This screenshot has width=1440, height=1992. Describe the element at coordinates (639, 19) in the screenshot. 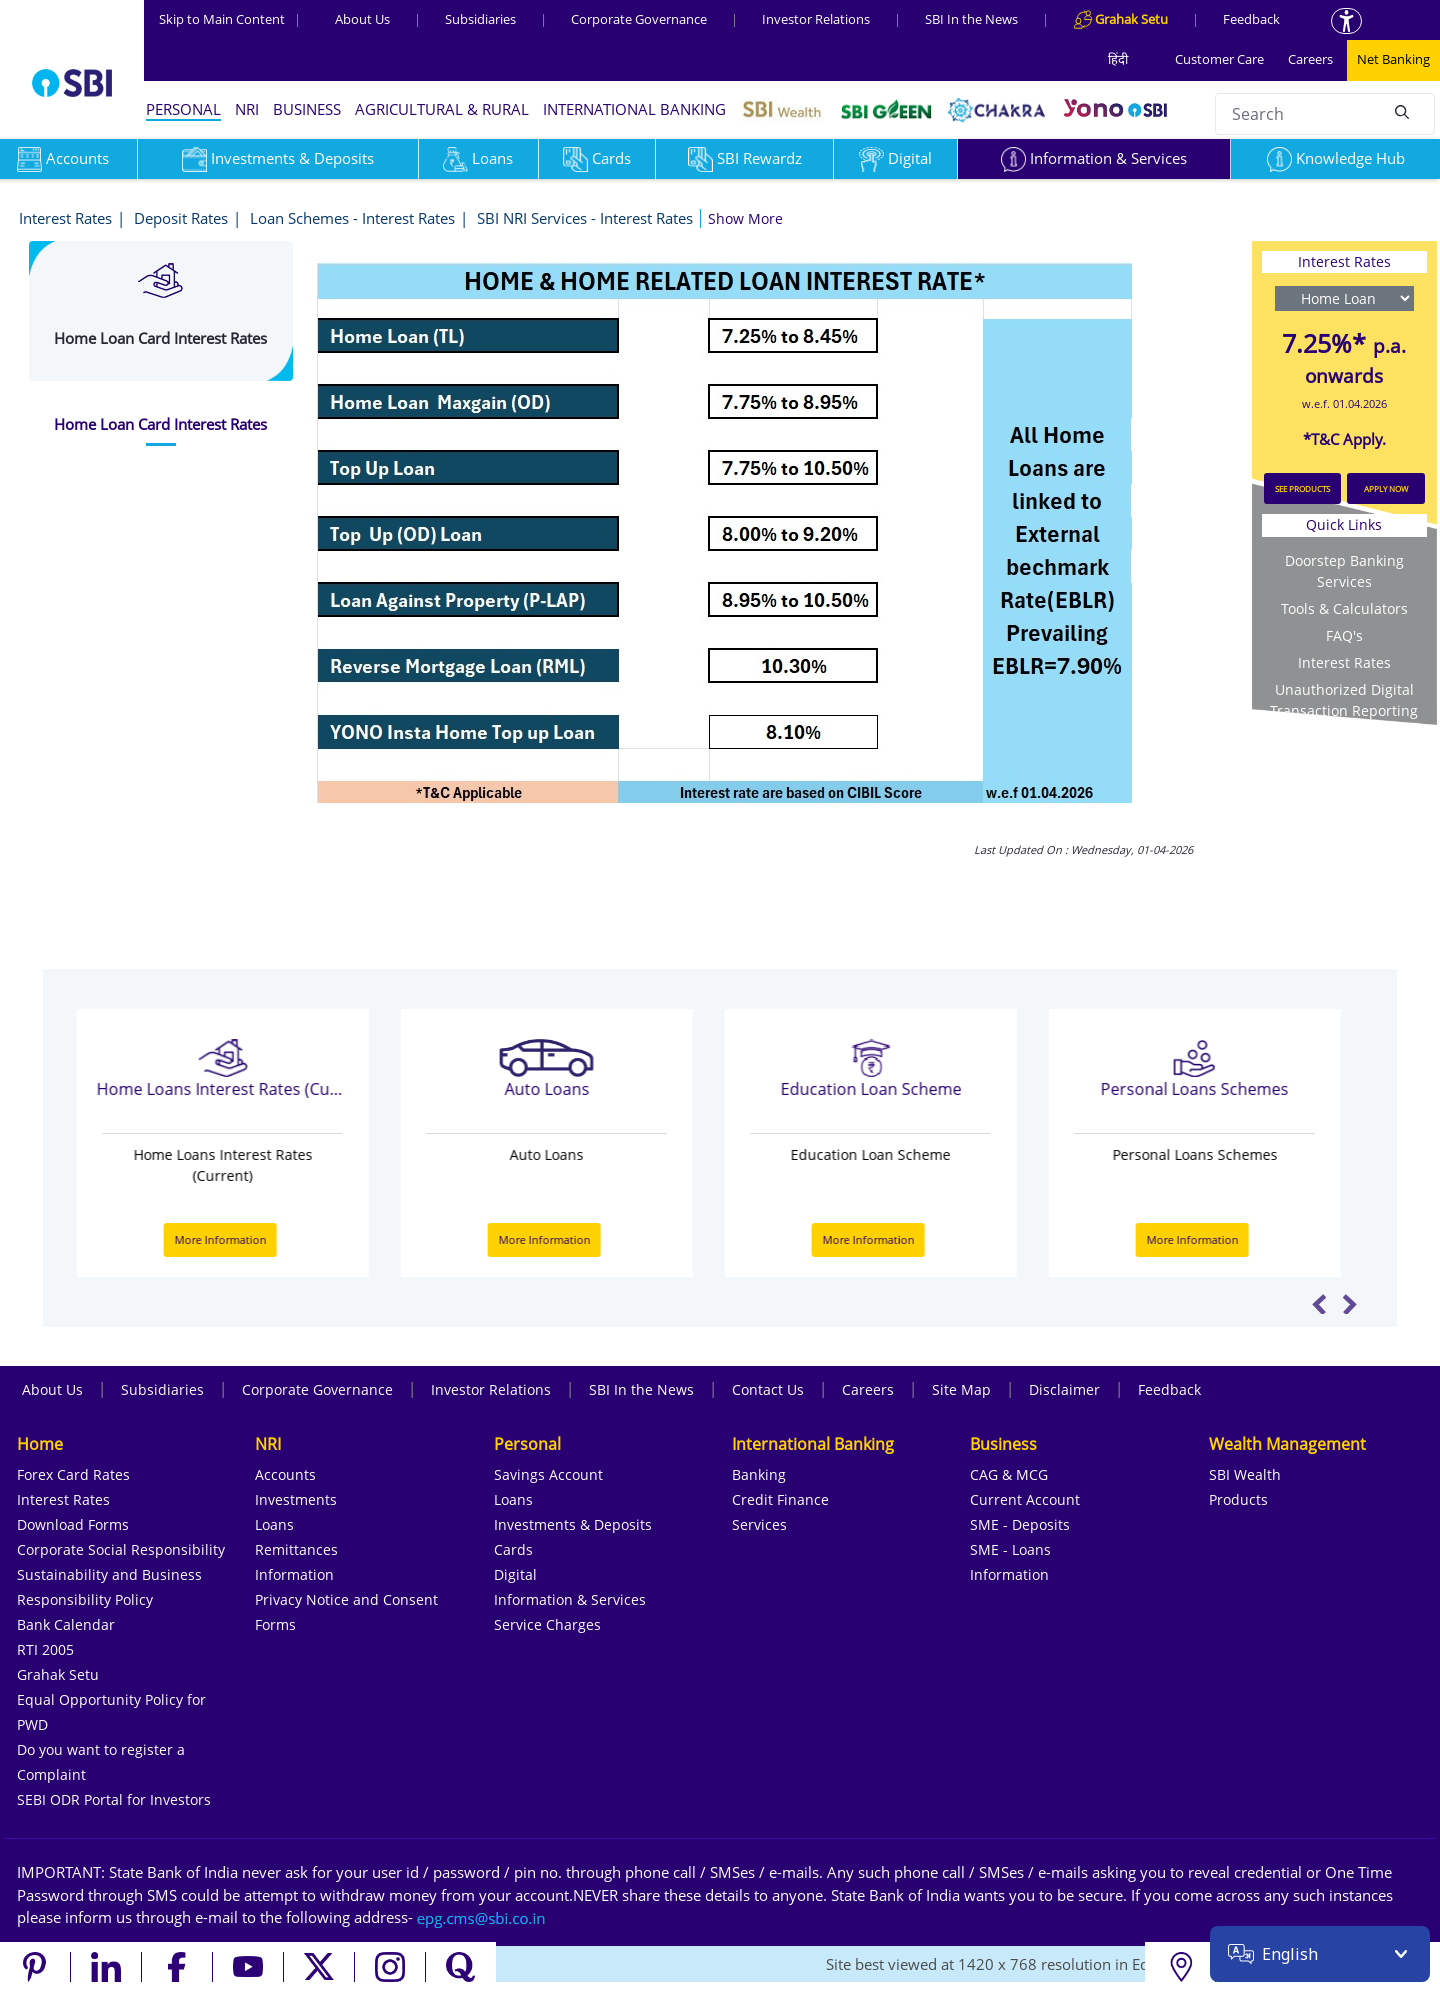

I see `Corporate Governance` at that location.